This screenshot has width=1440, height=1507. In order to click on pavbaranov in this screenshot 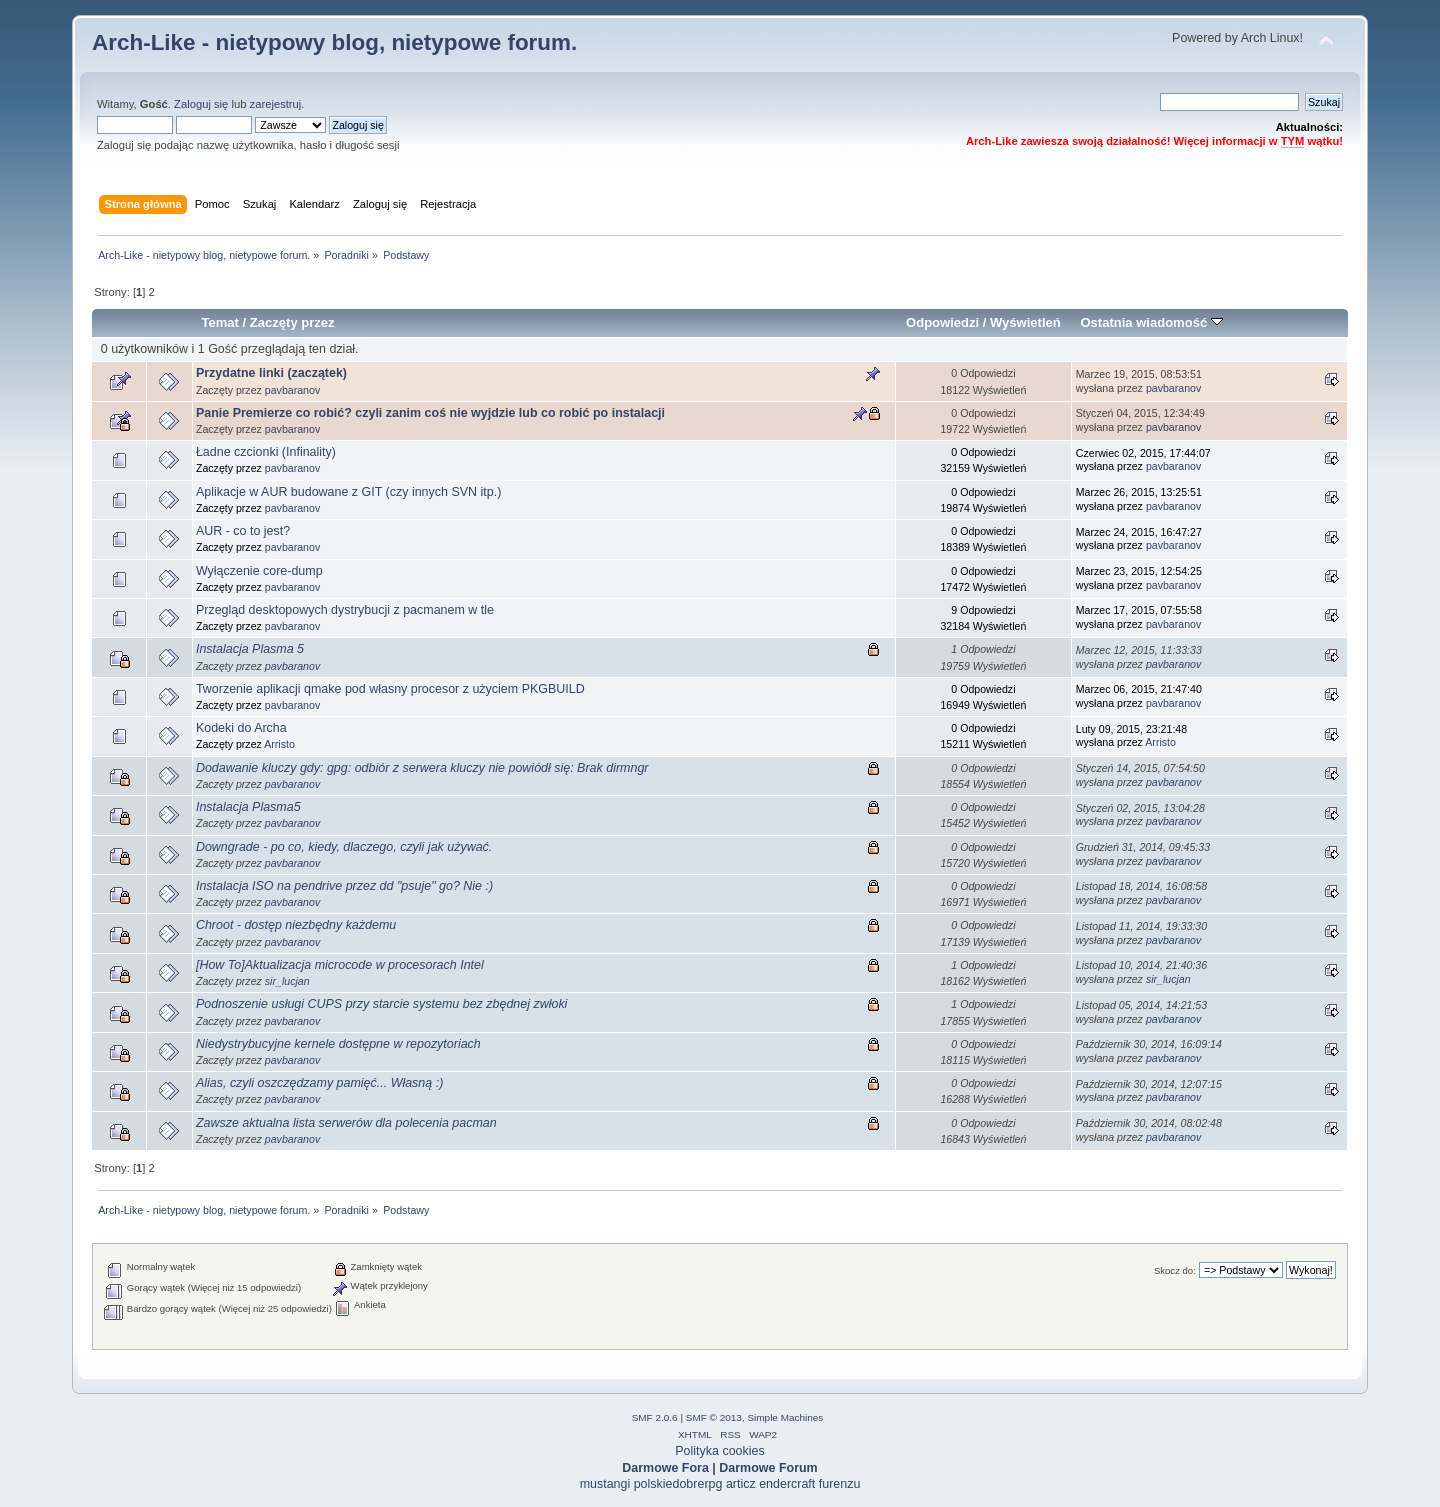, I will do `click(292, 390)`.